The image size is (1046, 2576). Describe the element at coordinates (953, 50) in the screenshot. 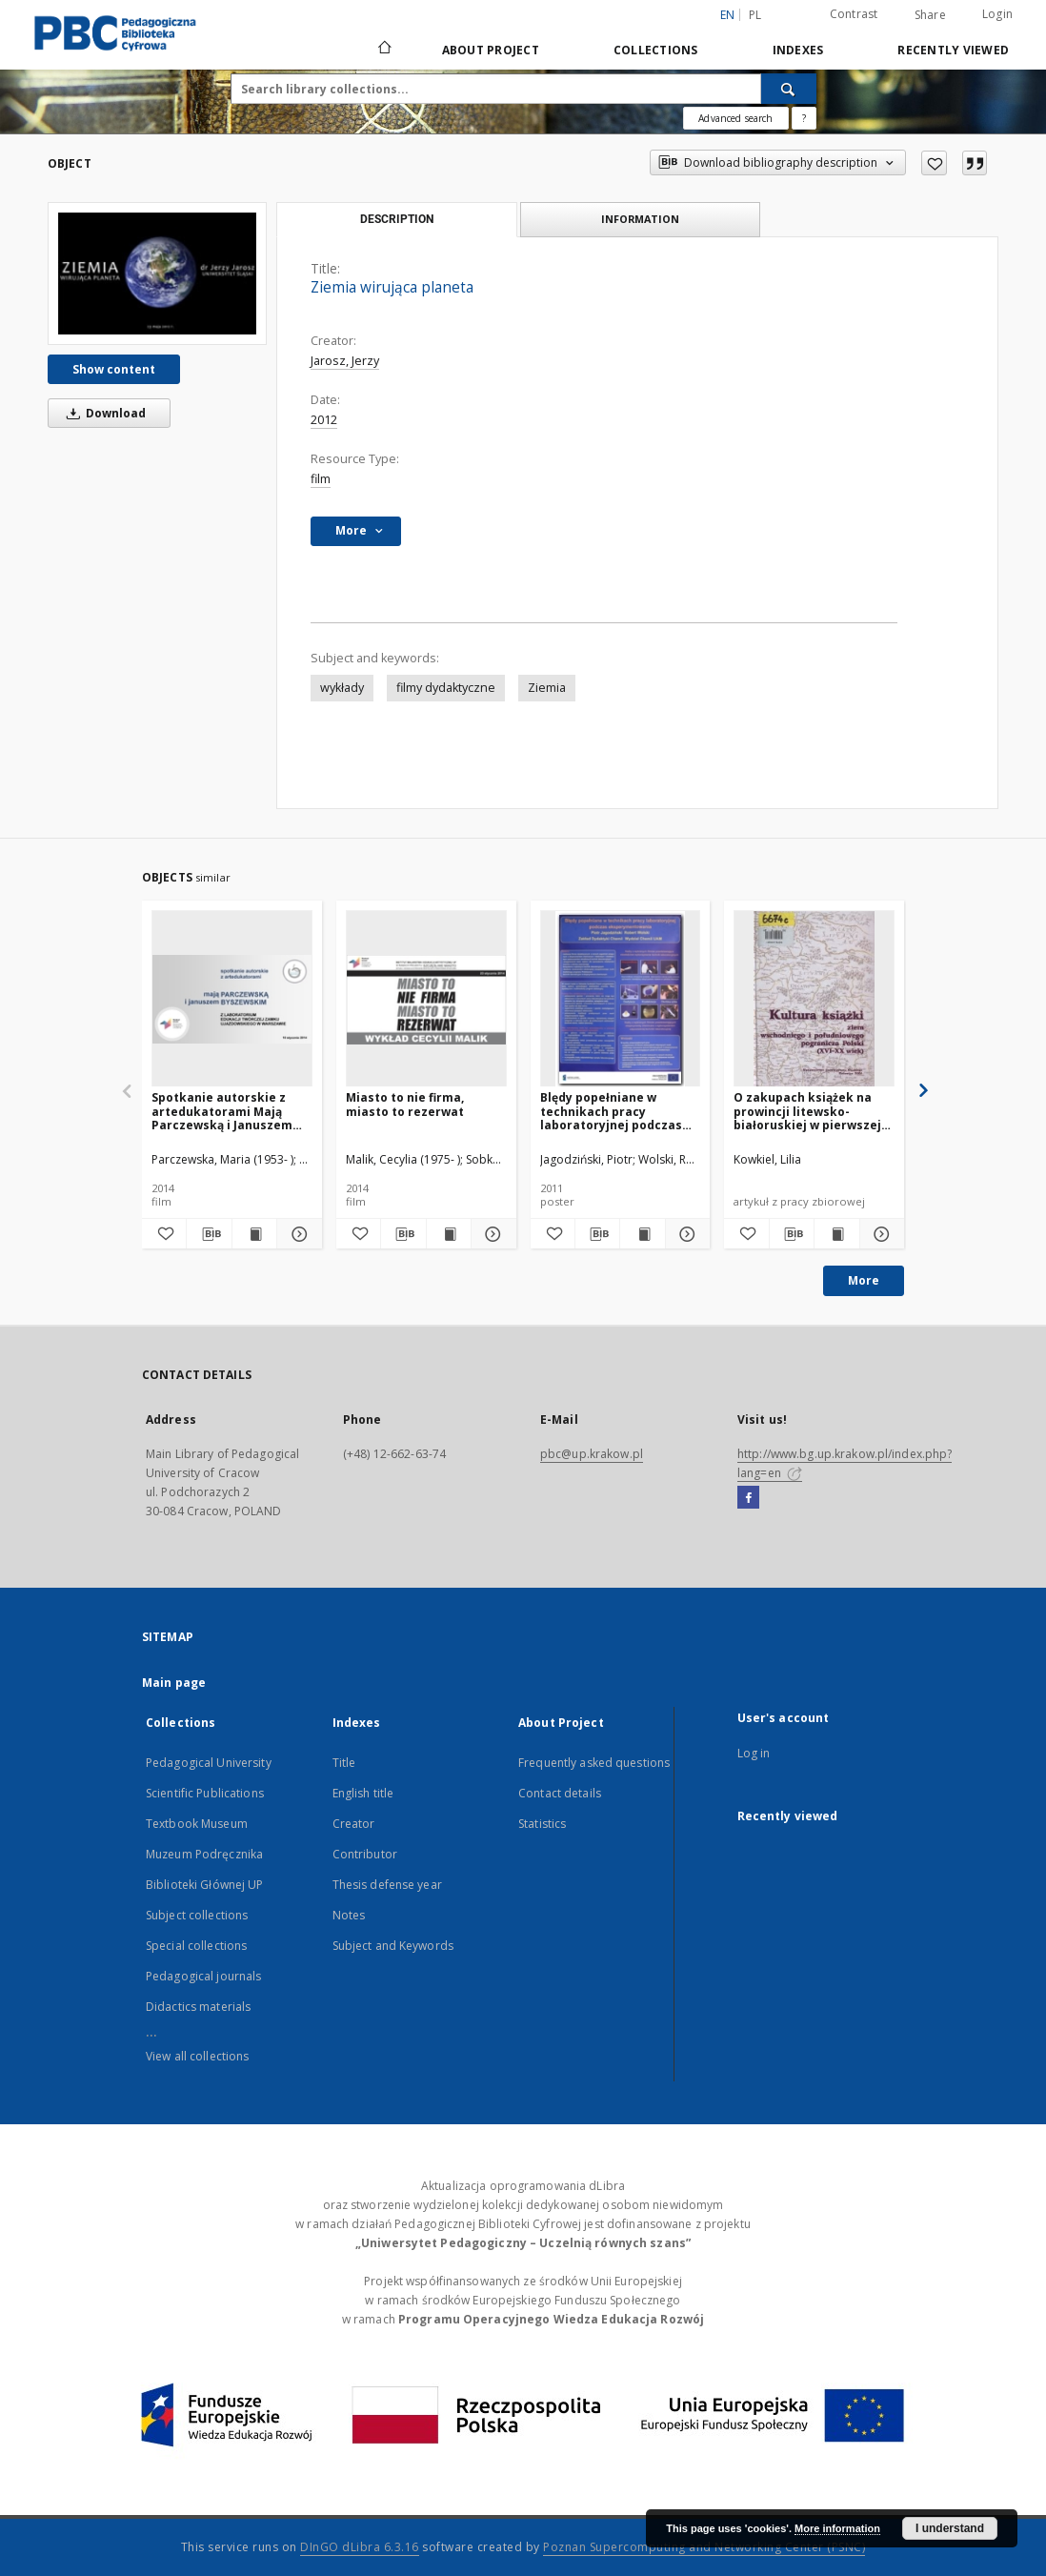

I see `Recently viewed` at that location.